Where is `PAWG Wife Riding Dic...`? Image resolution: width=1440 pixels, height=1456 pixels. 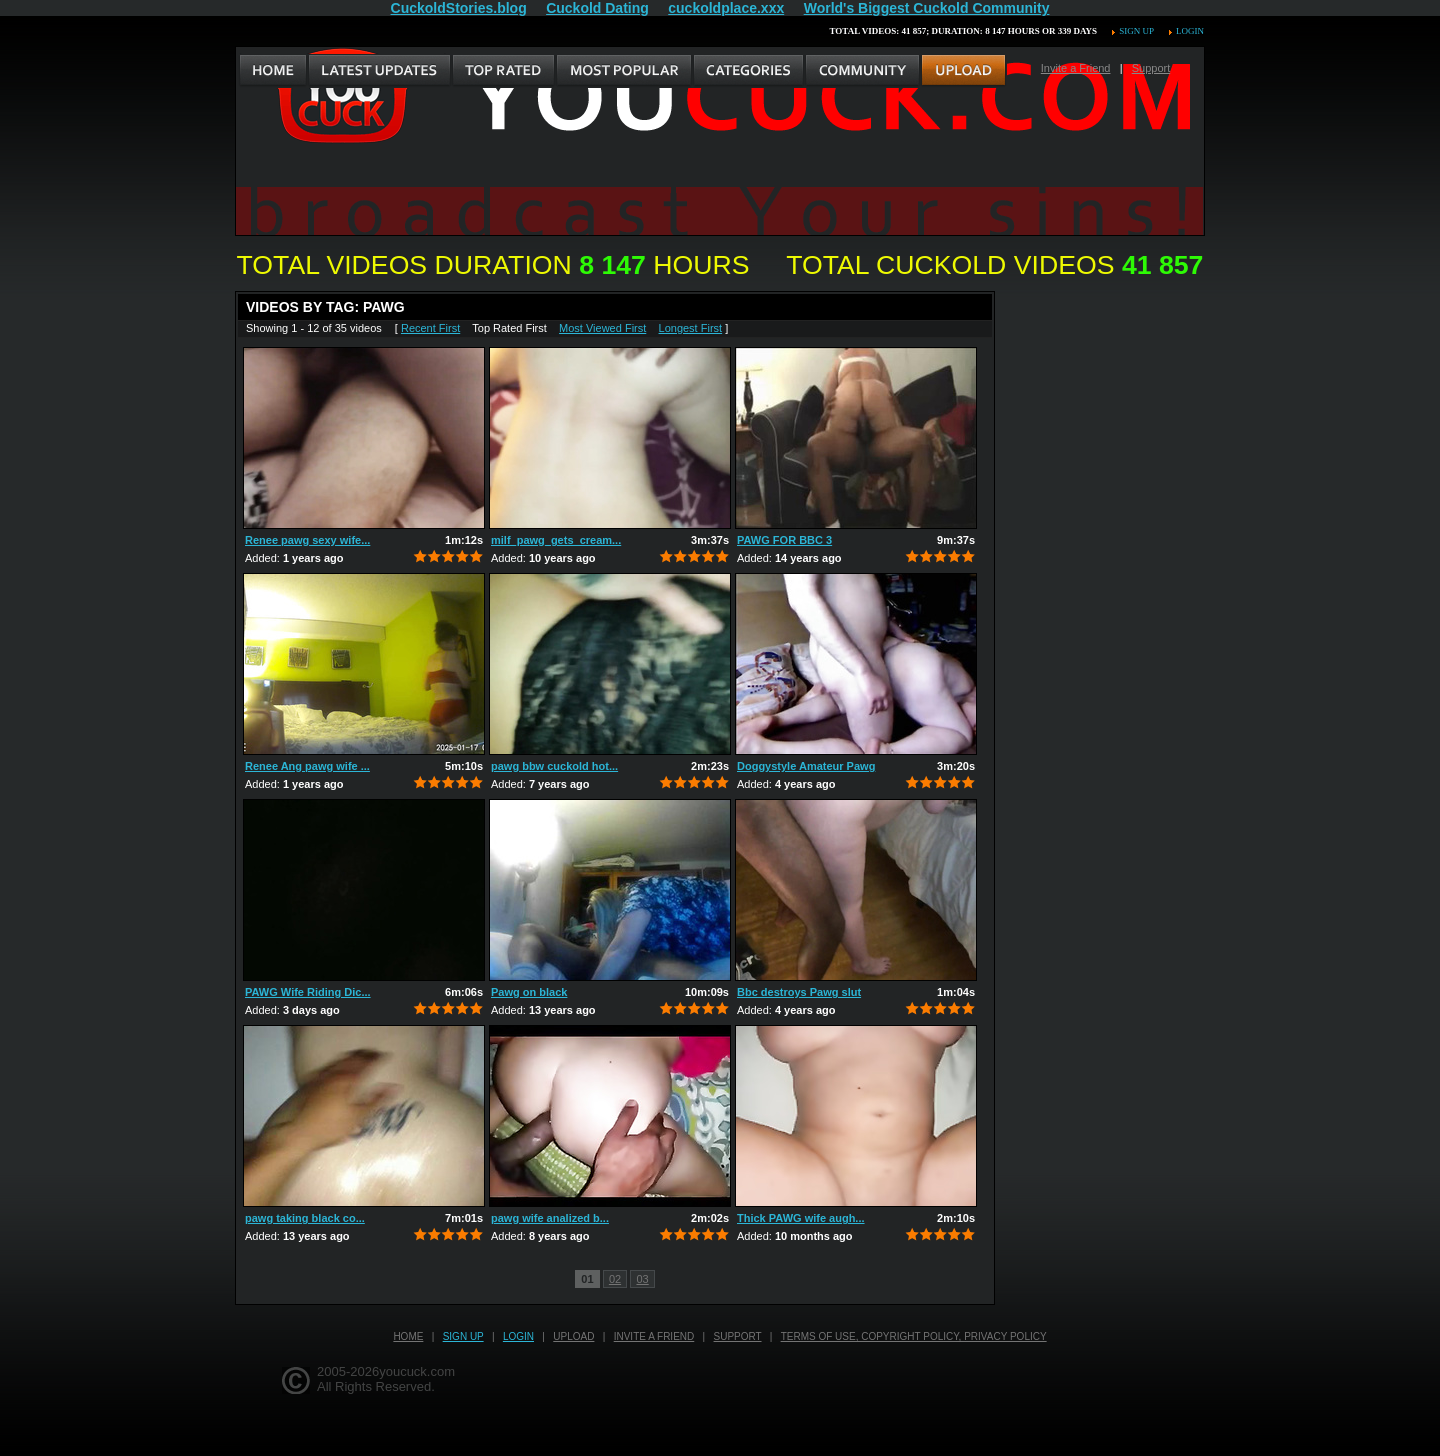
PAWG Wife Riding Dic... is located at coordinates (308, 992).